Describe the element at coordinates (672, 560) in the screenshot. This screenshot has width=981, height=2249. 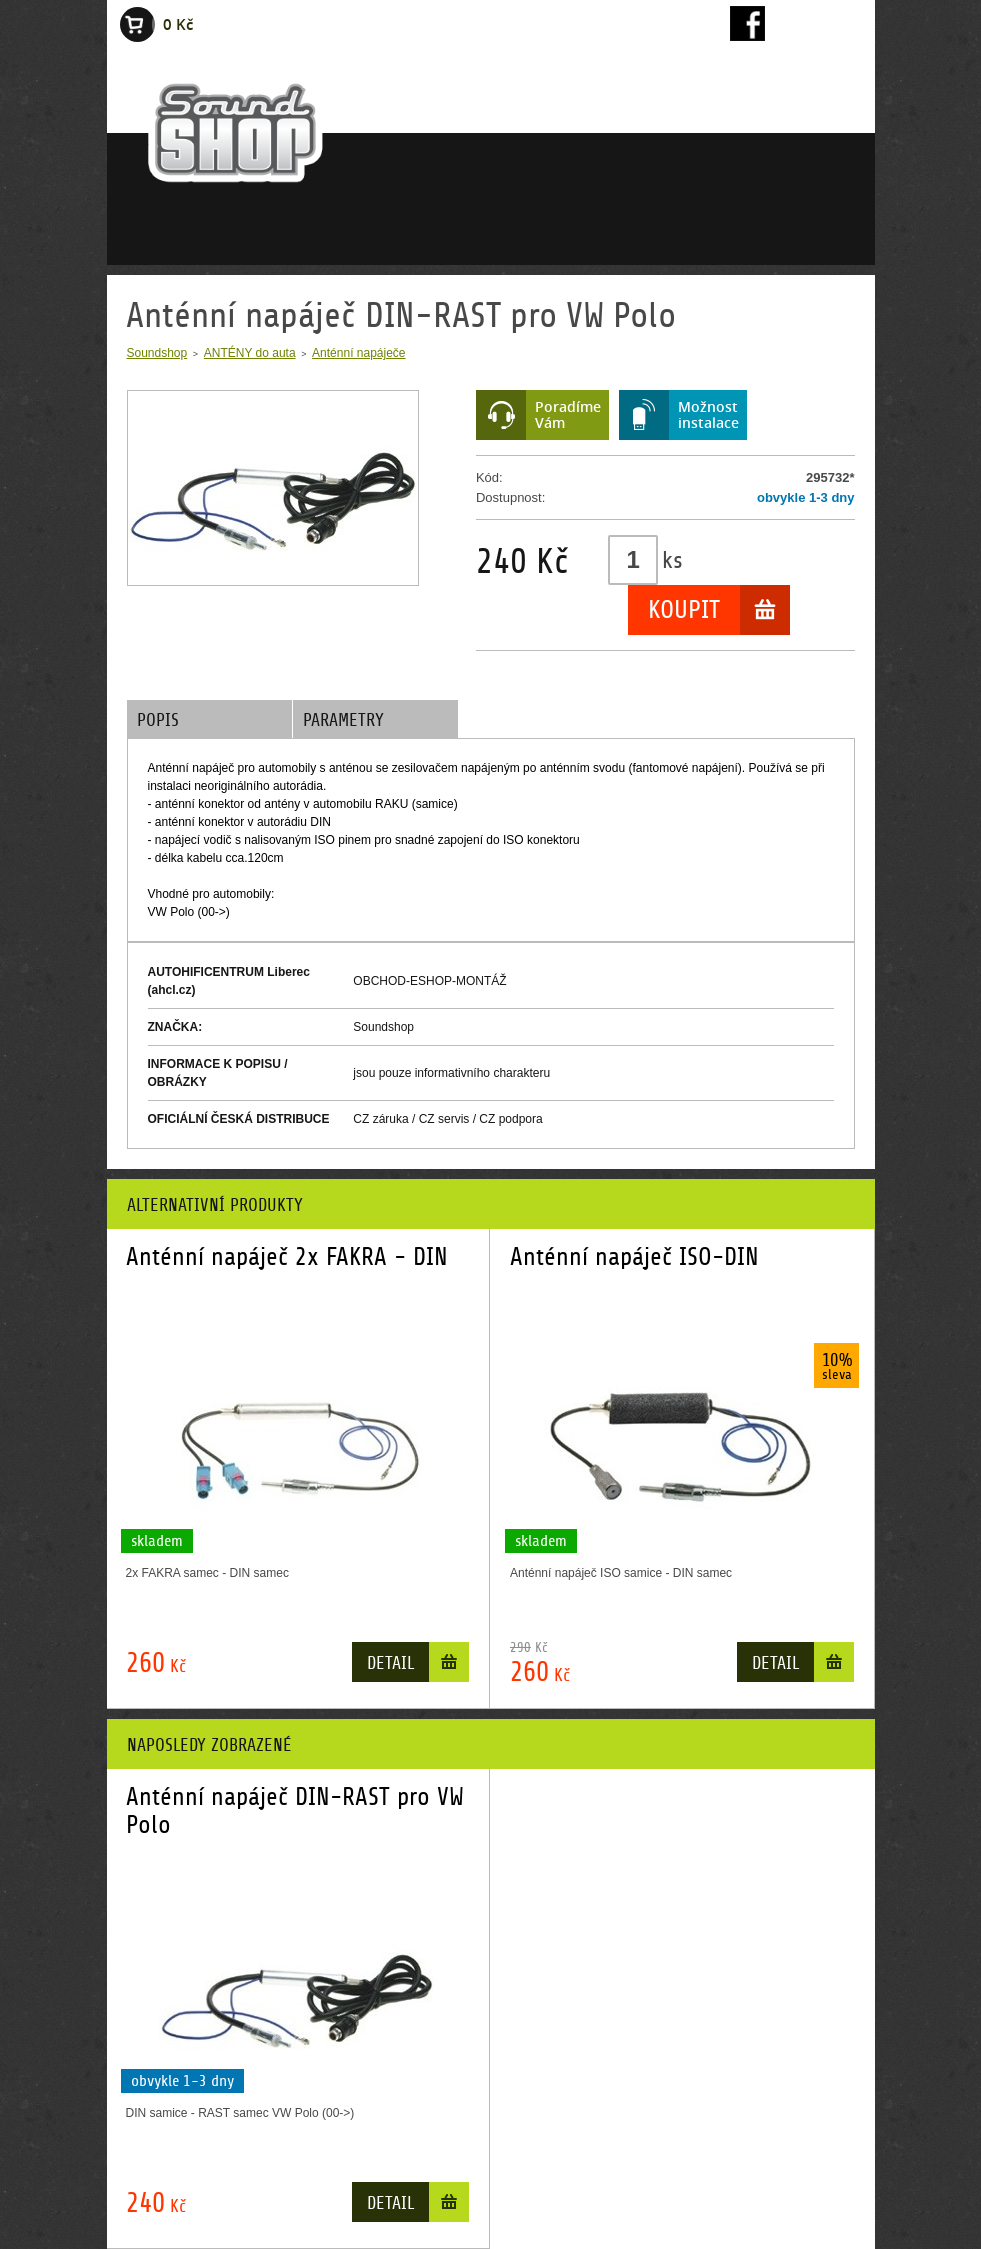
I see `ks` at that location.